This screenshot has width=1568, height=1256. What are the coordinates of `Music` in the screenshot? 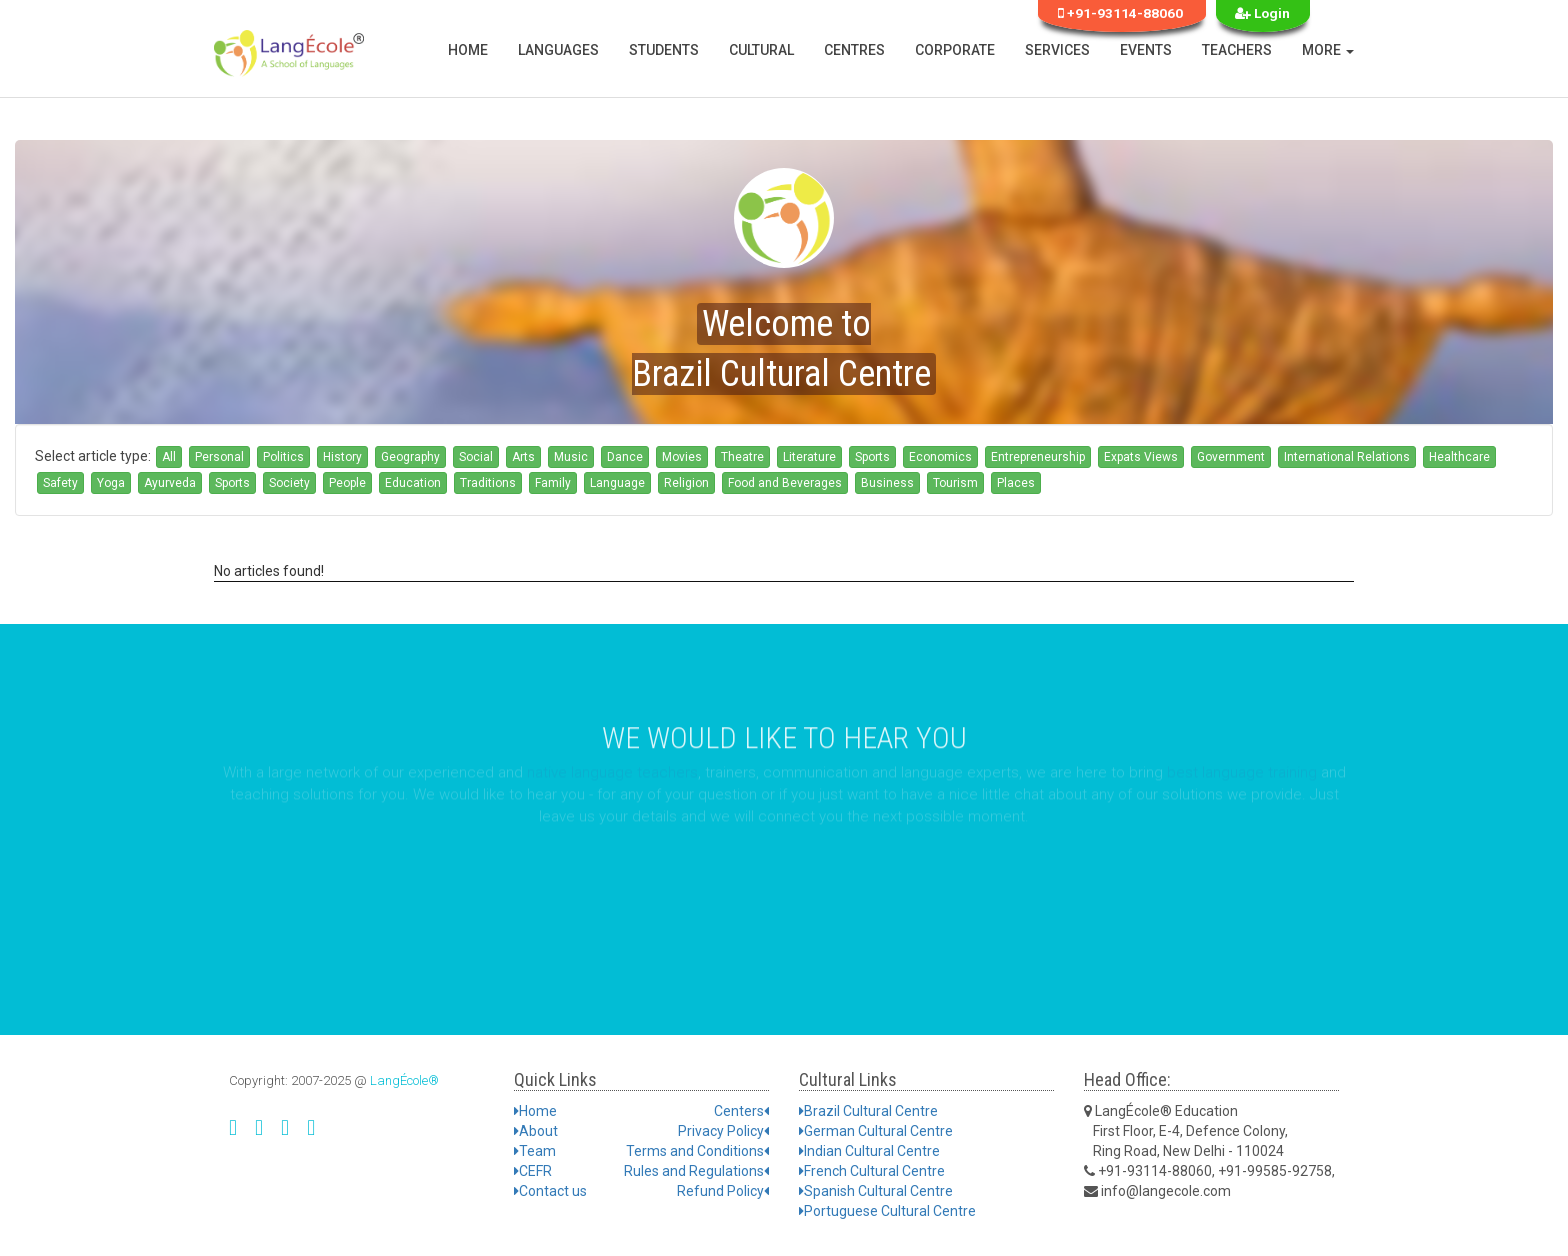 It's located at (571, 457).